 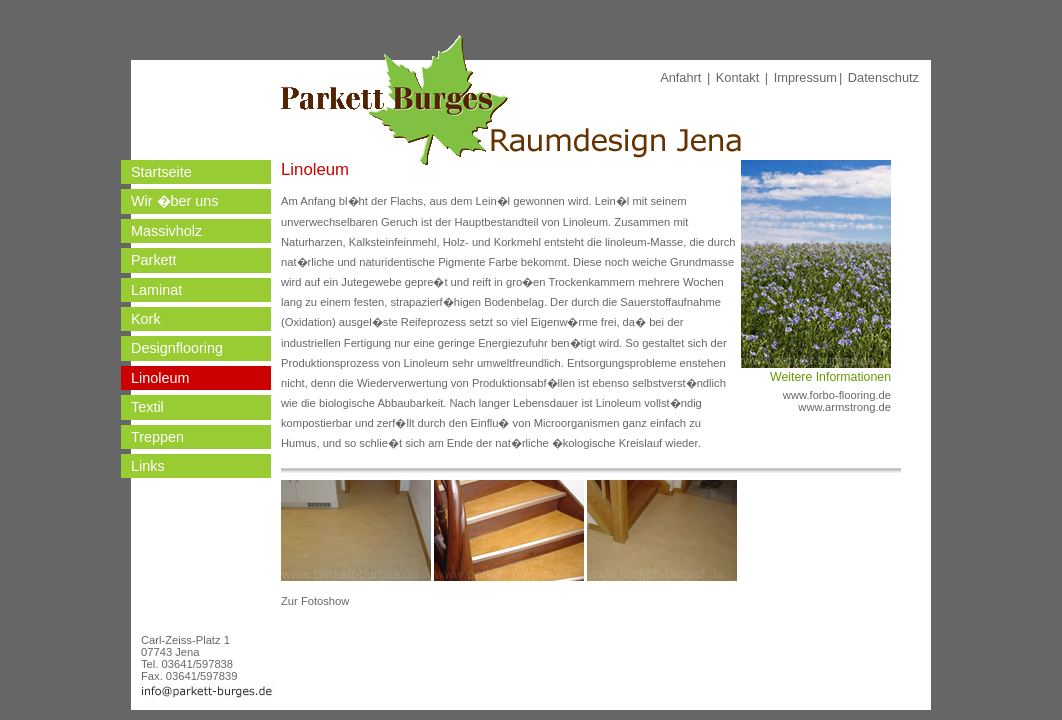 I want to click on Kork, so click(x=146, y=319).